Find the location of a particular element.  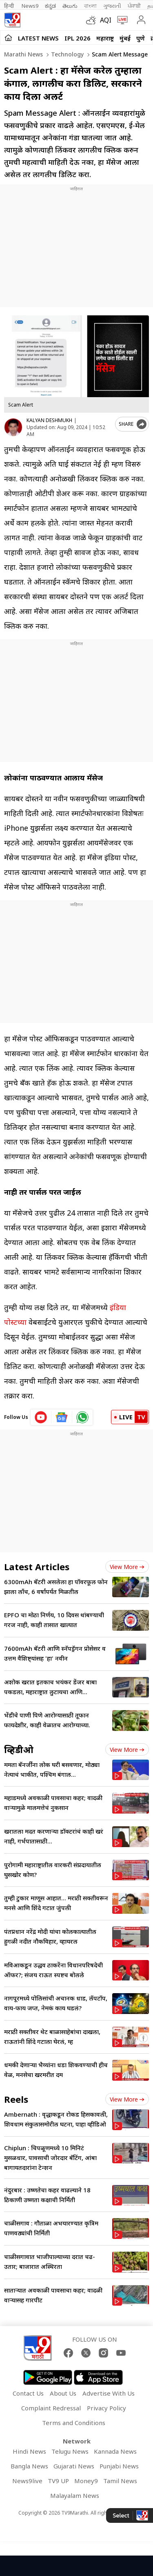

Marathi News is located at coordinates (23, 54).